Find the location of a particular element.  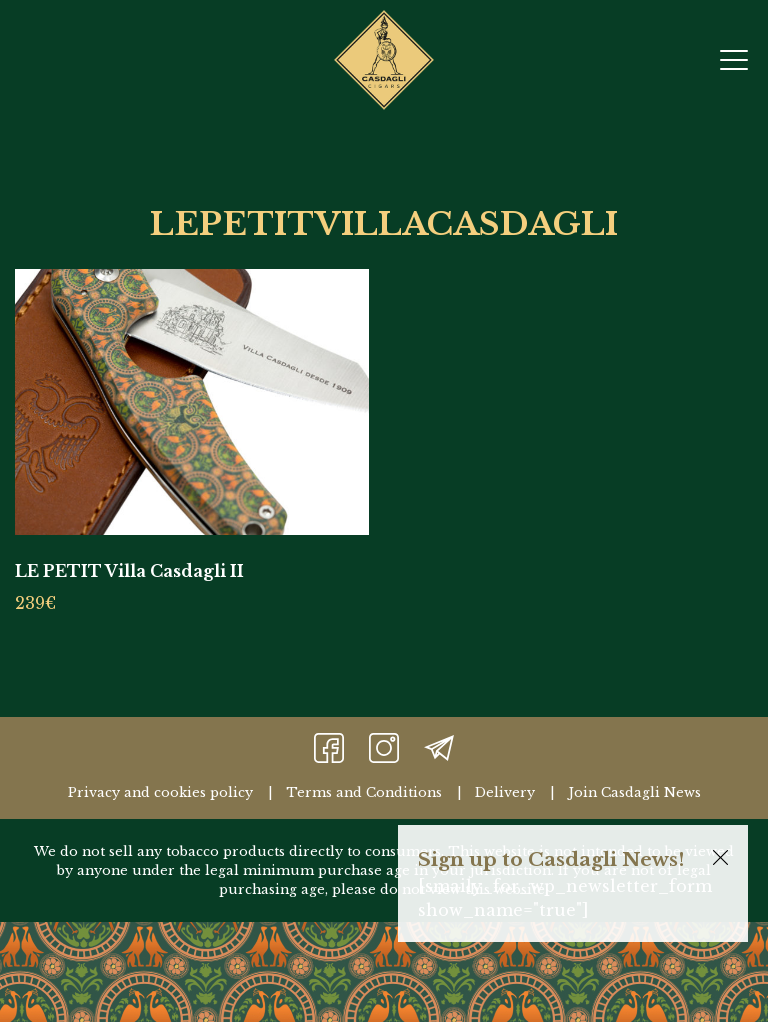

Join Casdagli News is located at coordinates (634, 792).